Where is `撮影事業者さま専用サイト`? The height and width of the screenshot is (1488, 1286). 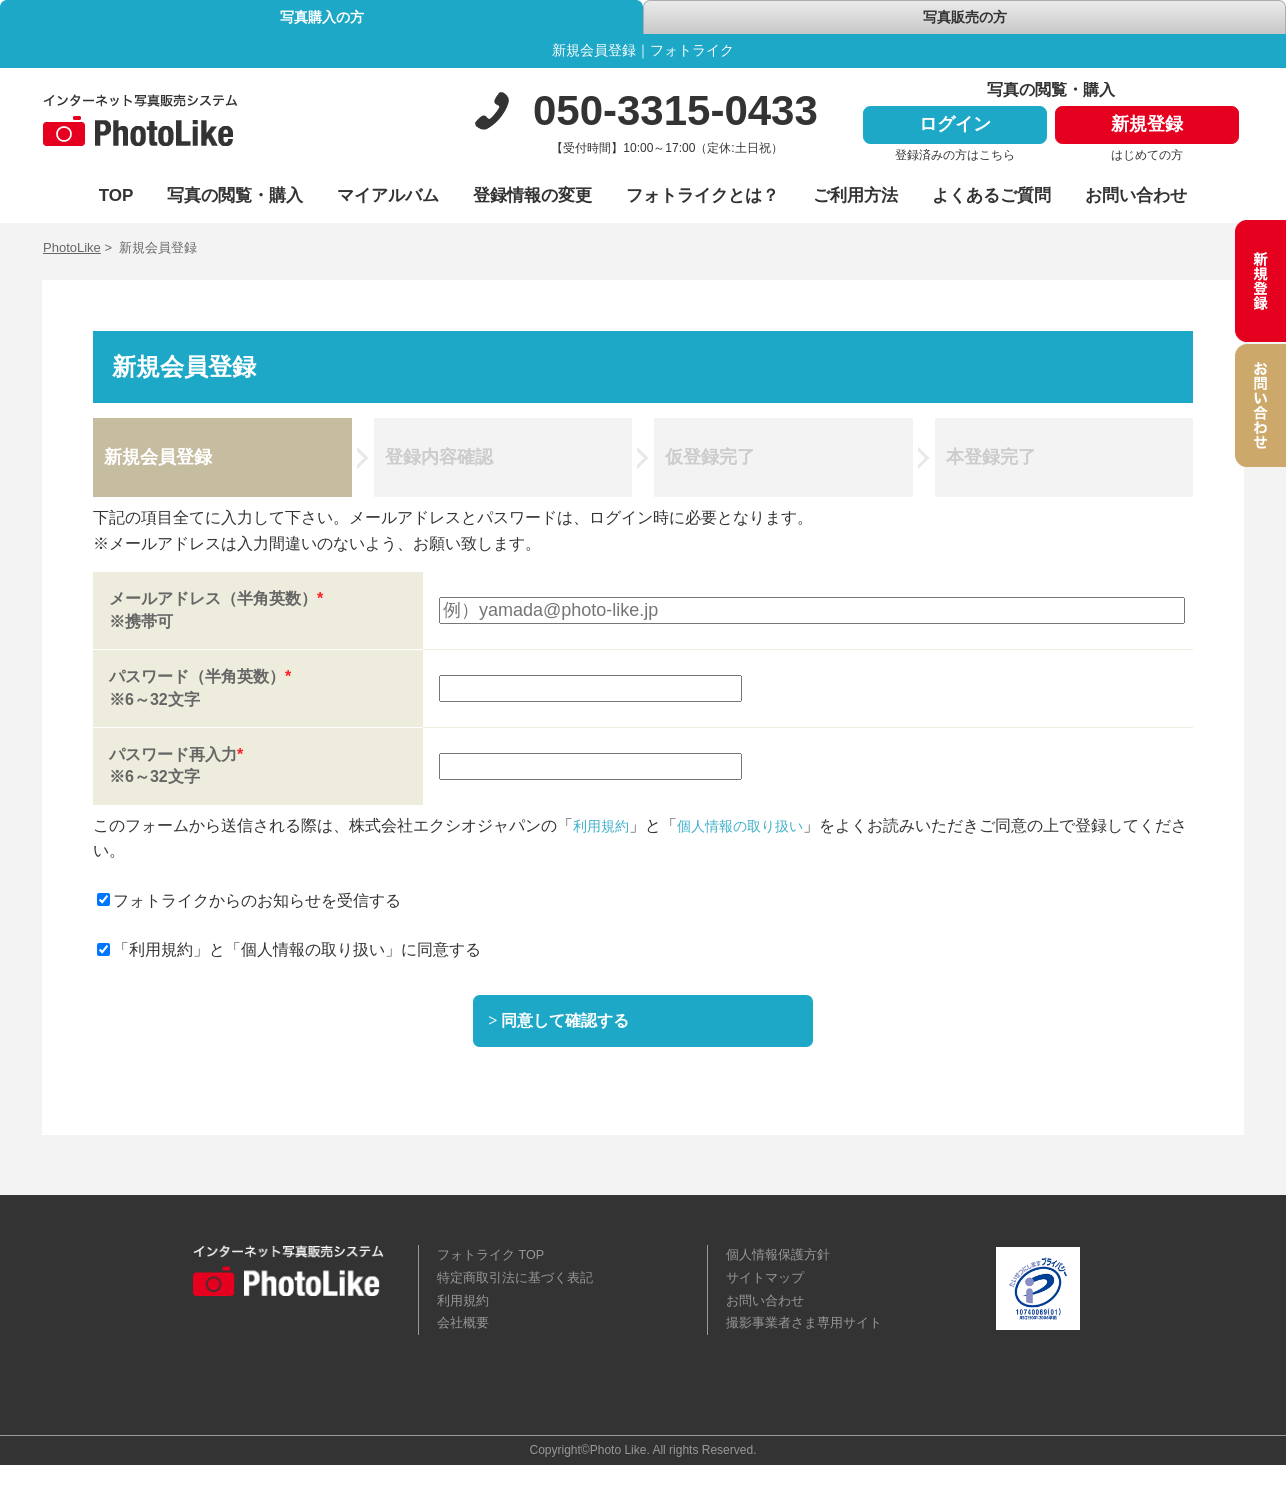 撮影事業者さま専用サイト is located at coordinates (810, 1344).